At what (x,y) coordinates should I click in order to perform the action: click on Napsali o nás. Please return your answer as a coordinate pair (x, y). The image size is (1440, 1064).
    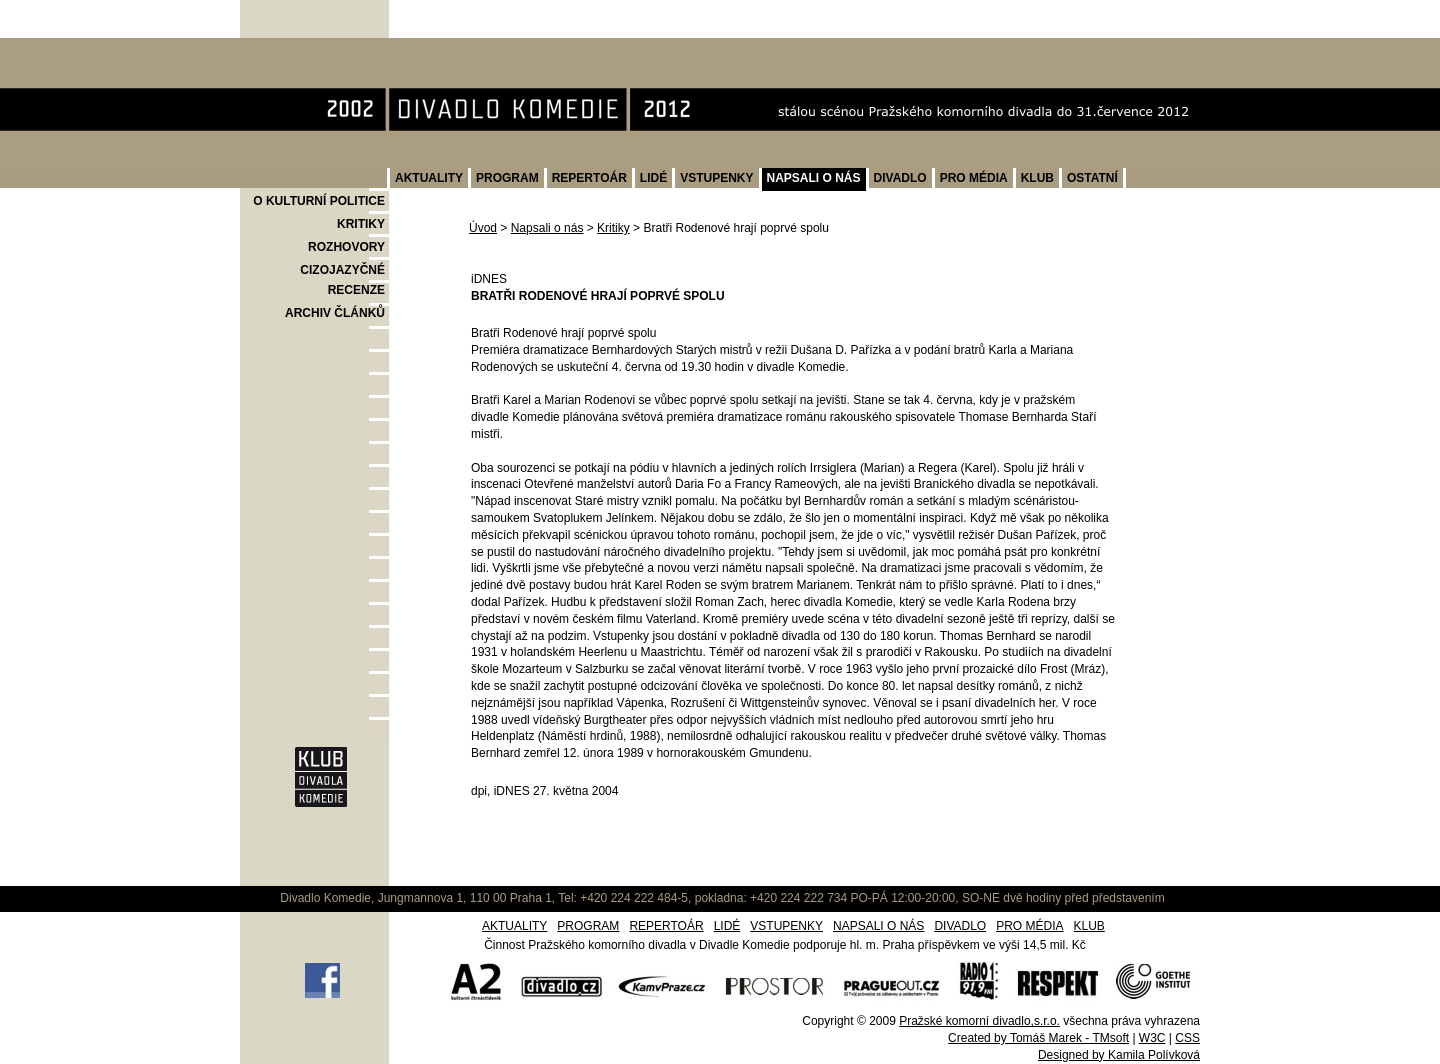
    Looking at the image, I should click on (547, 228).